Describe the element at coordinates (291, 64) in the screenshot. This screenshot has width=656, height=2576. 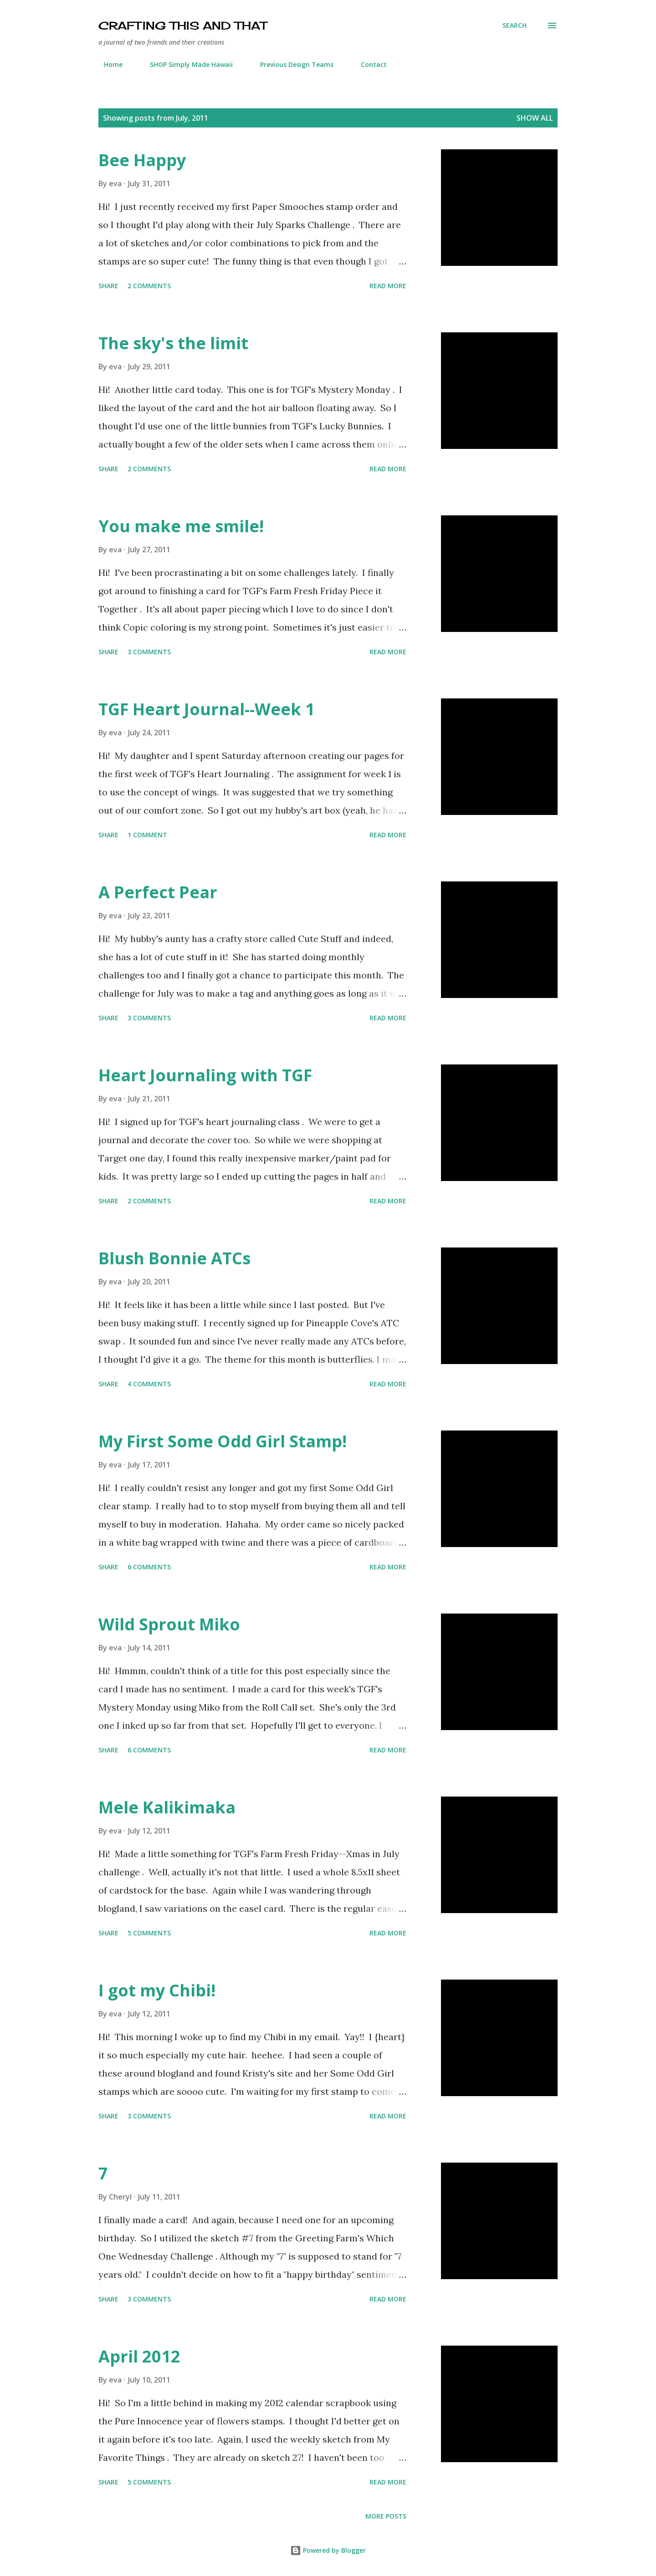
I see `Previous Design Teams` at that location.